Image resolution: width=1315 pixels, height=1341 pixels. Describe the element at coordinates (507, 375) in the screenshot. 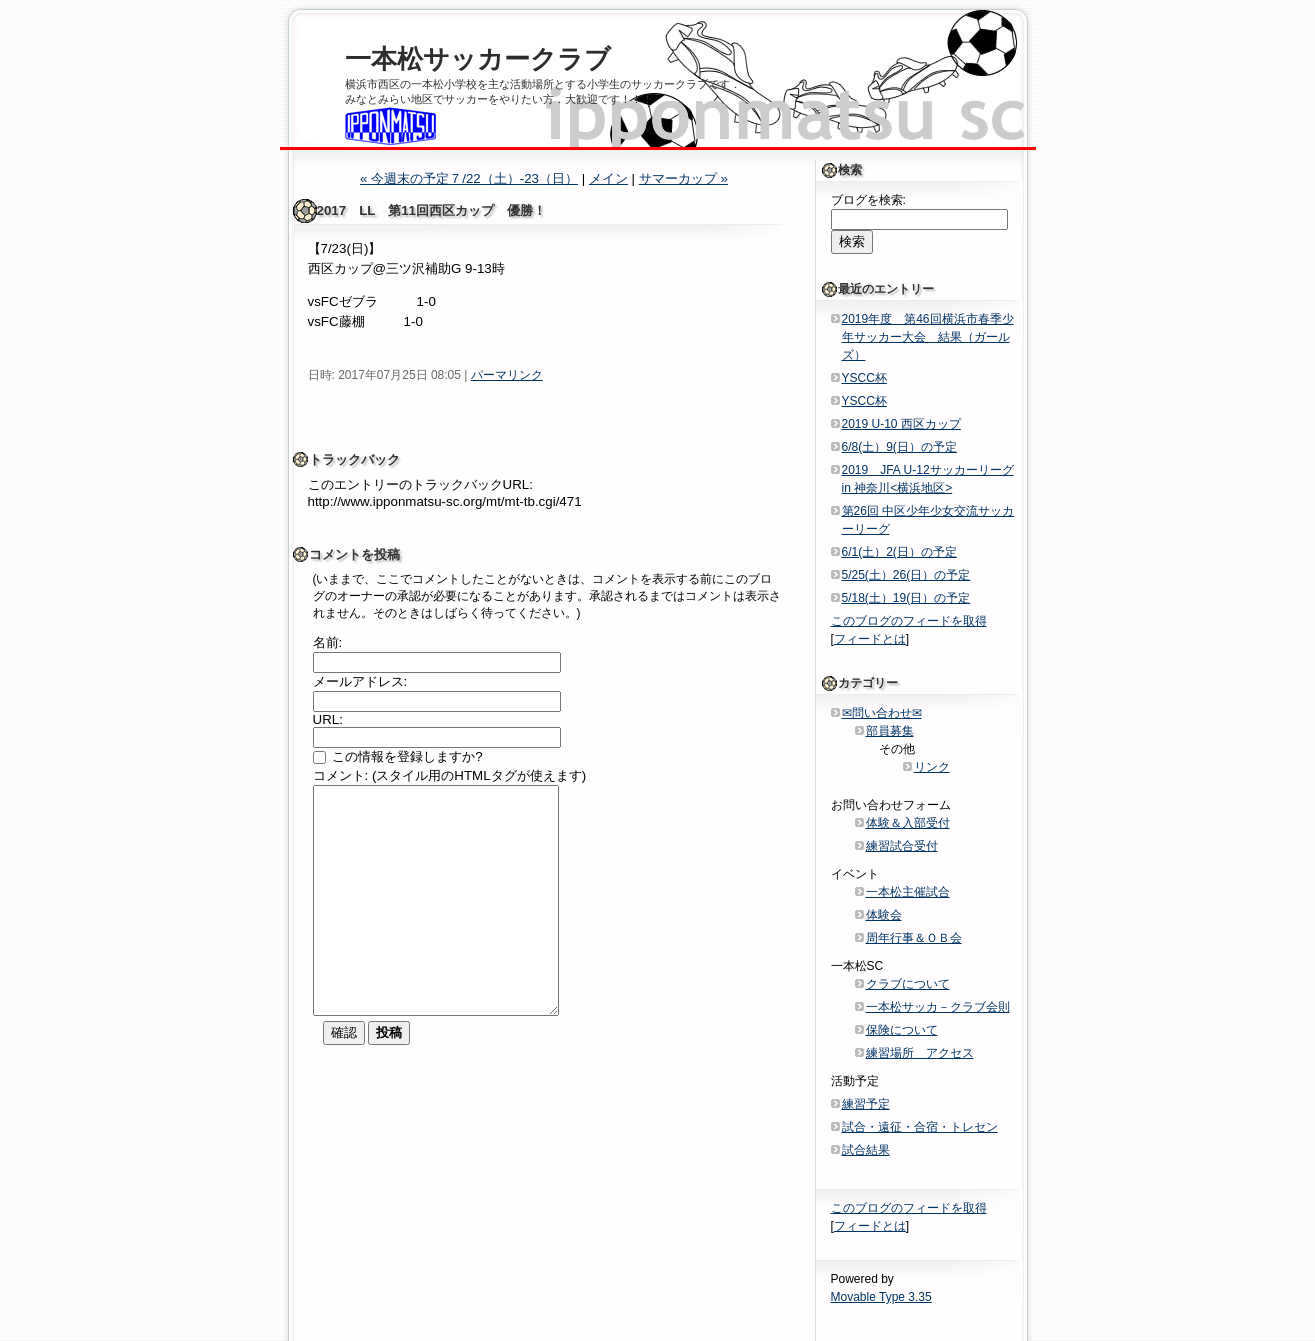

I see `パーマリンク` at that location.